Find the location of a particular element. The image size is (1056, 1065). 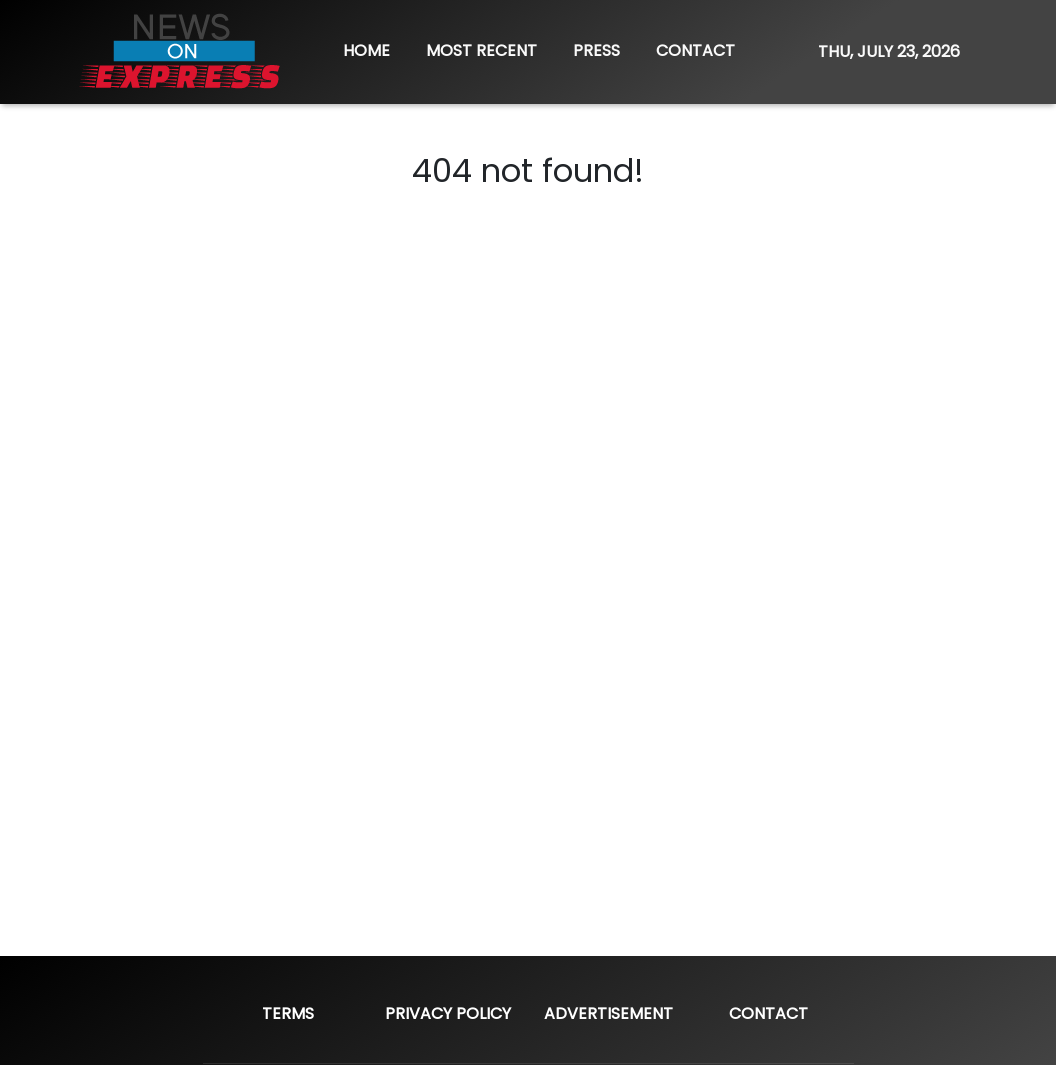

Terms is located at coordinates (288, 1013).